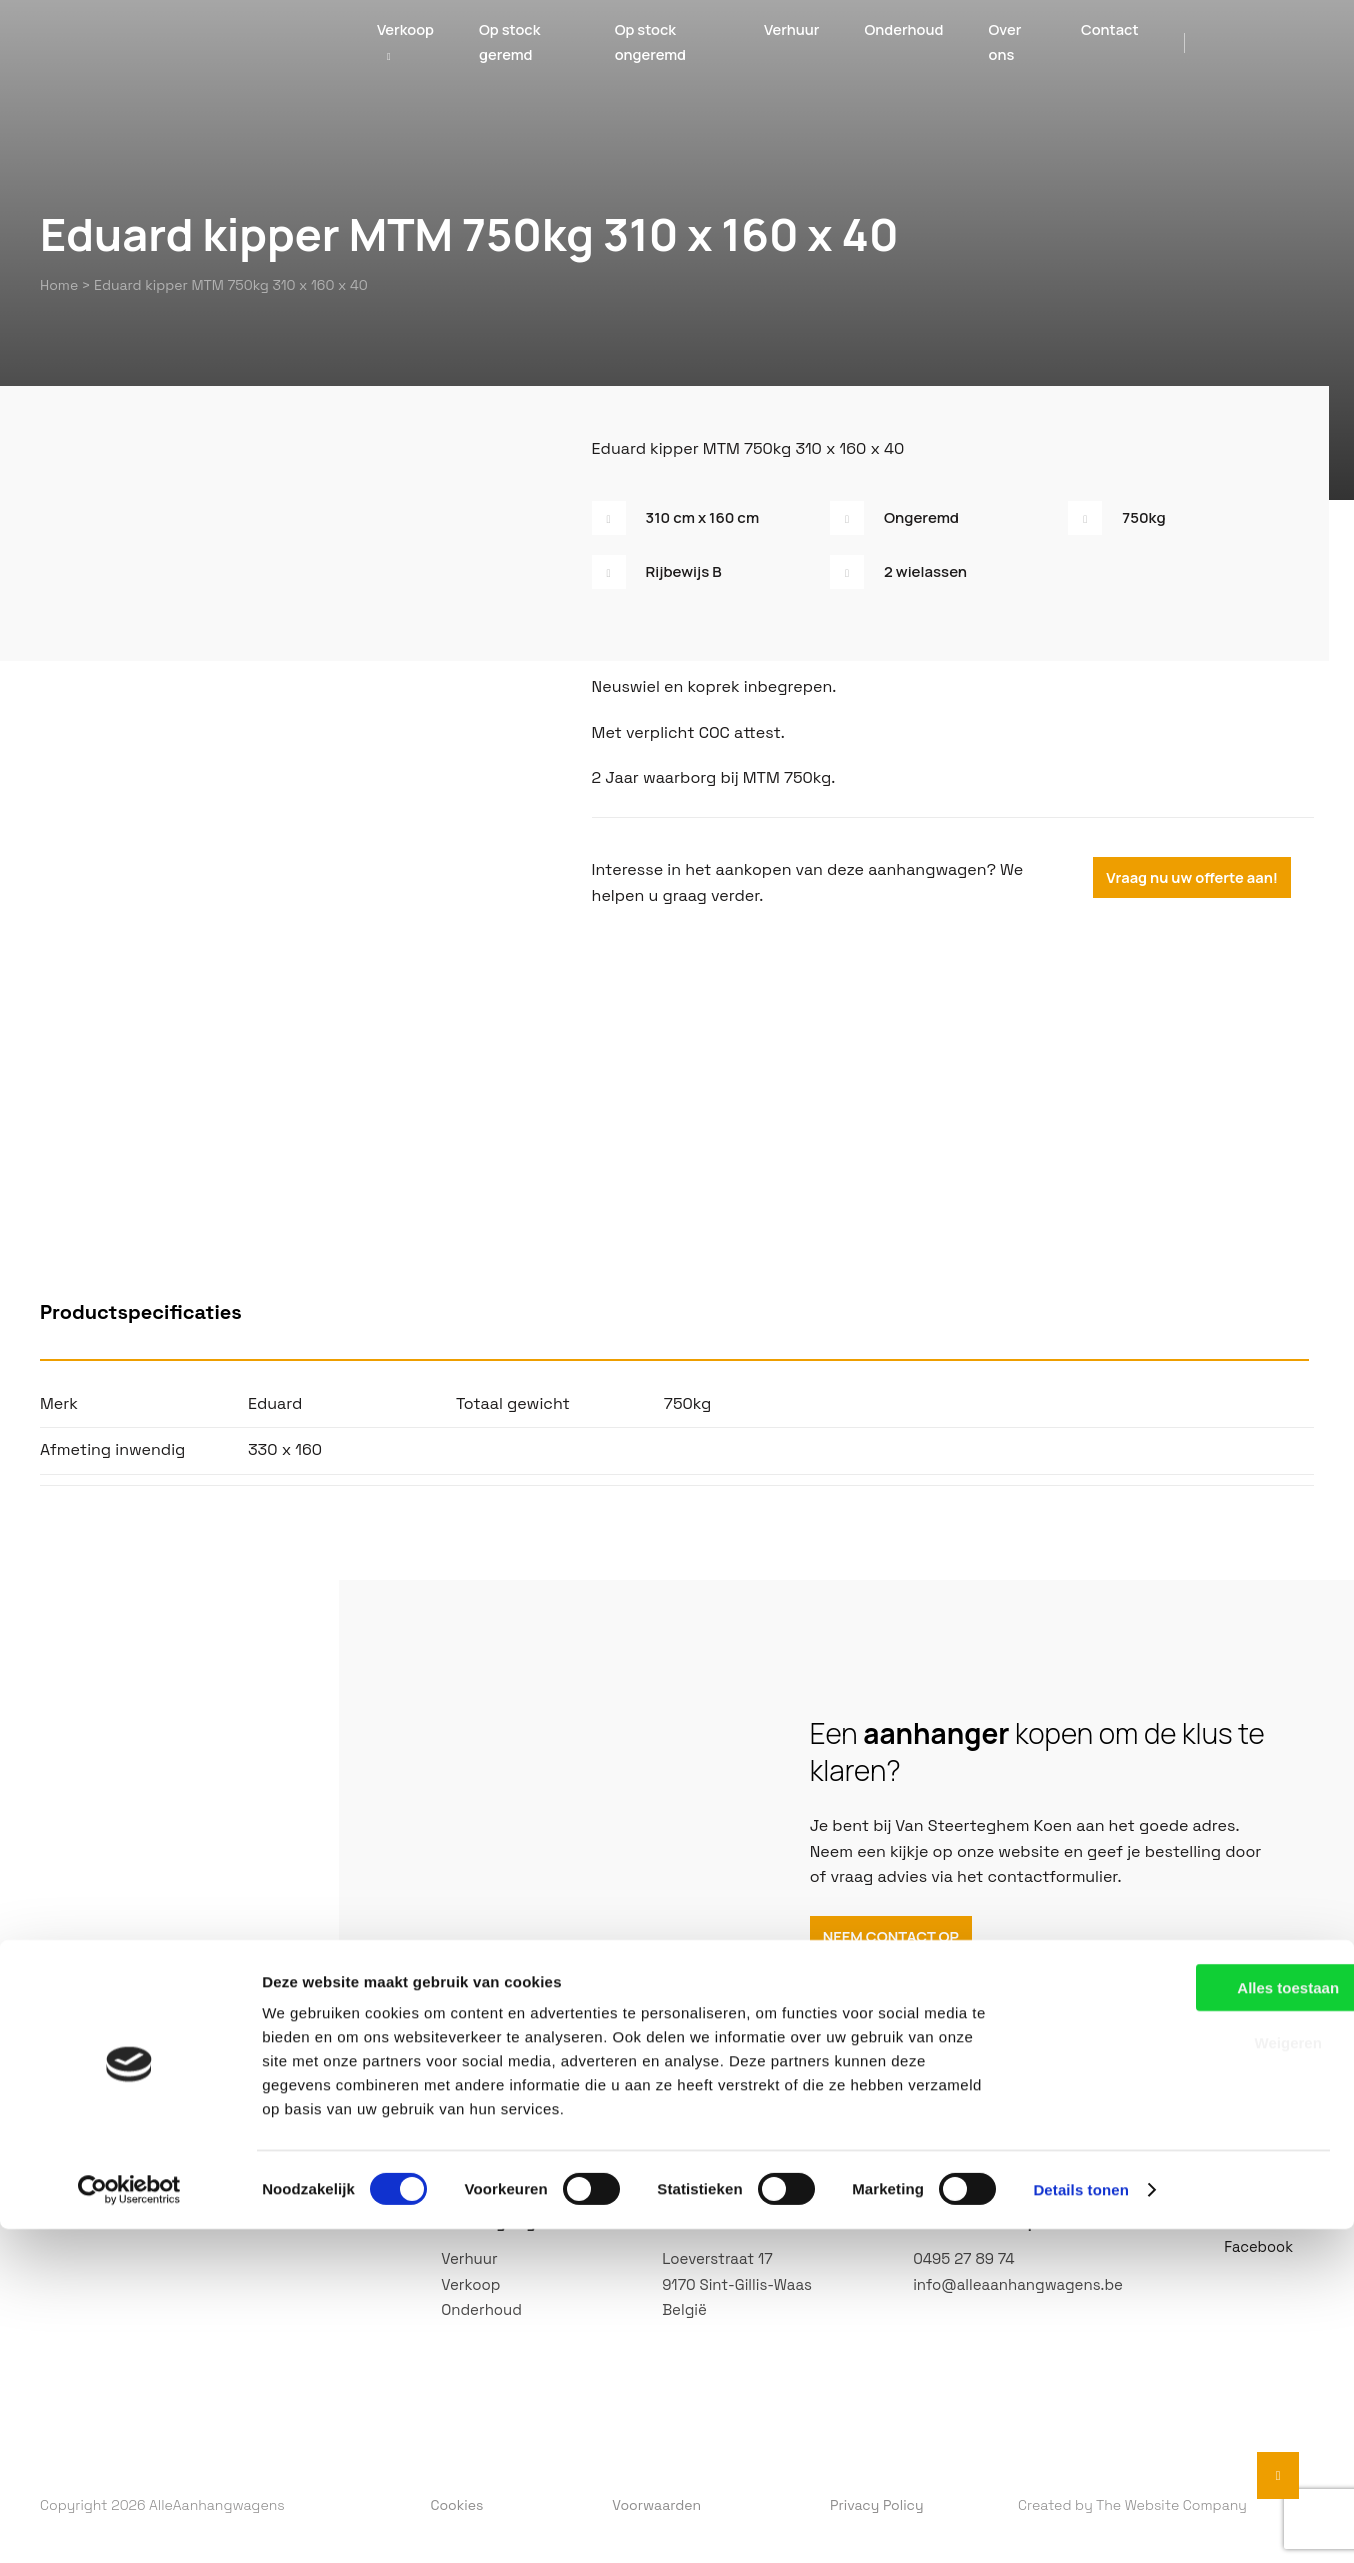 This screenshot has height=2563, width=1354. What do you see at coordinates (59, 284) in the screenshot?
I see `Home` at bounding box center [59, 284].